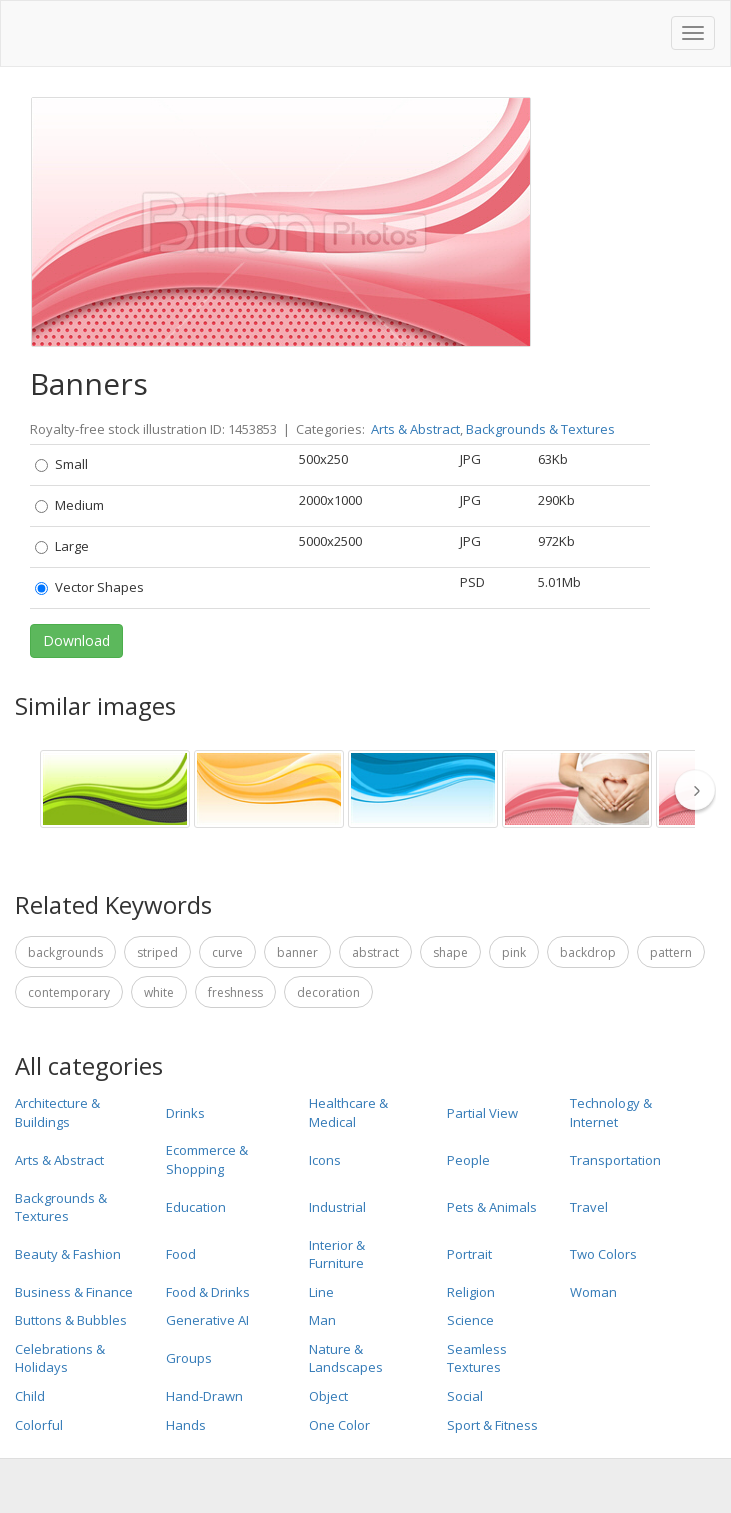  I want to click on Striped, so click(157, 952).